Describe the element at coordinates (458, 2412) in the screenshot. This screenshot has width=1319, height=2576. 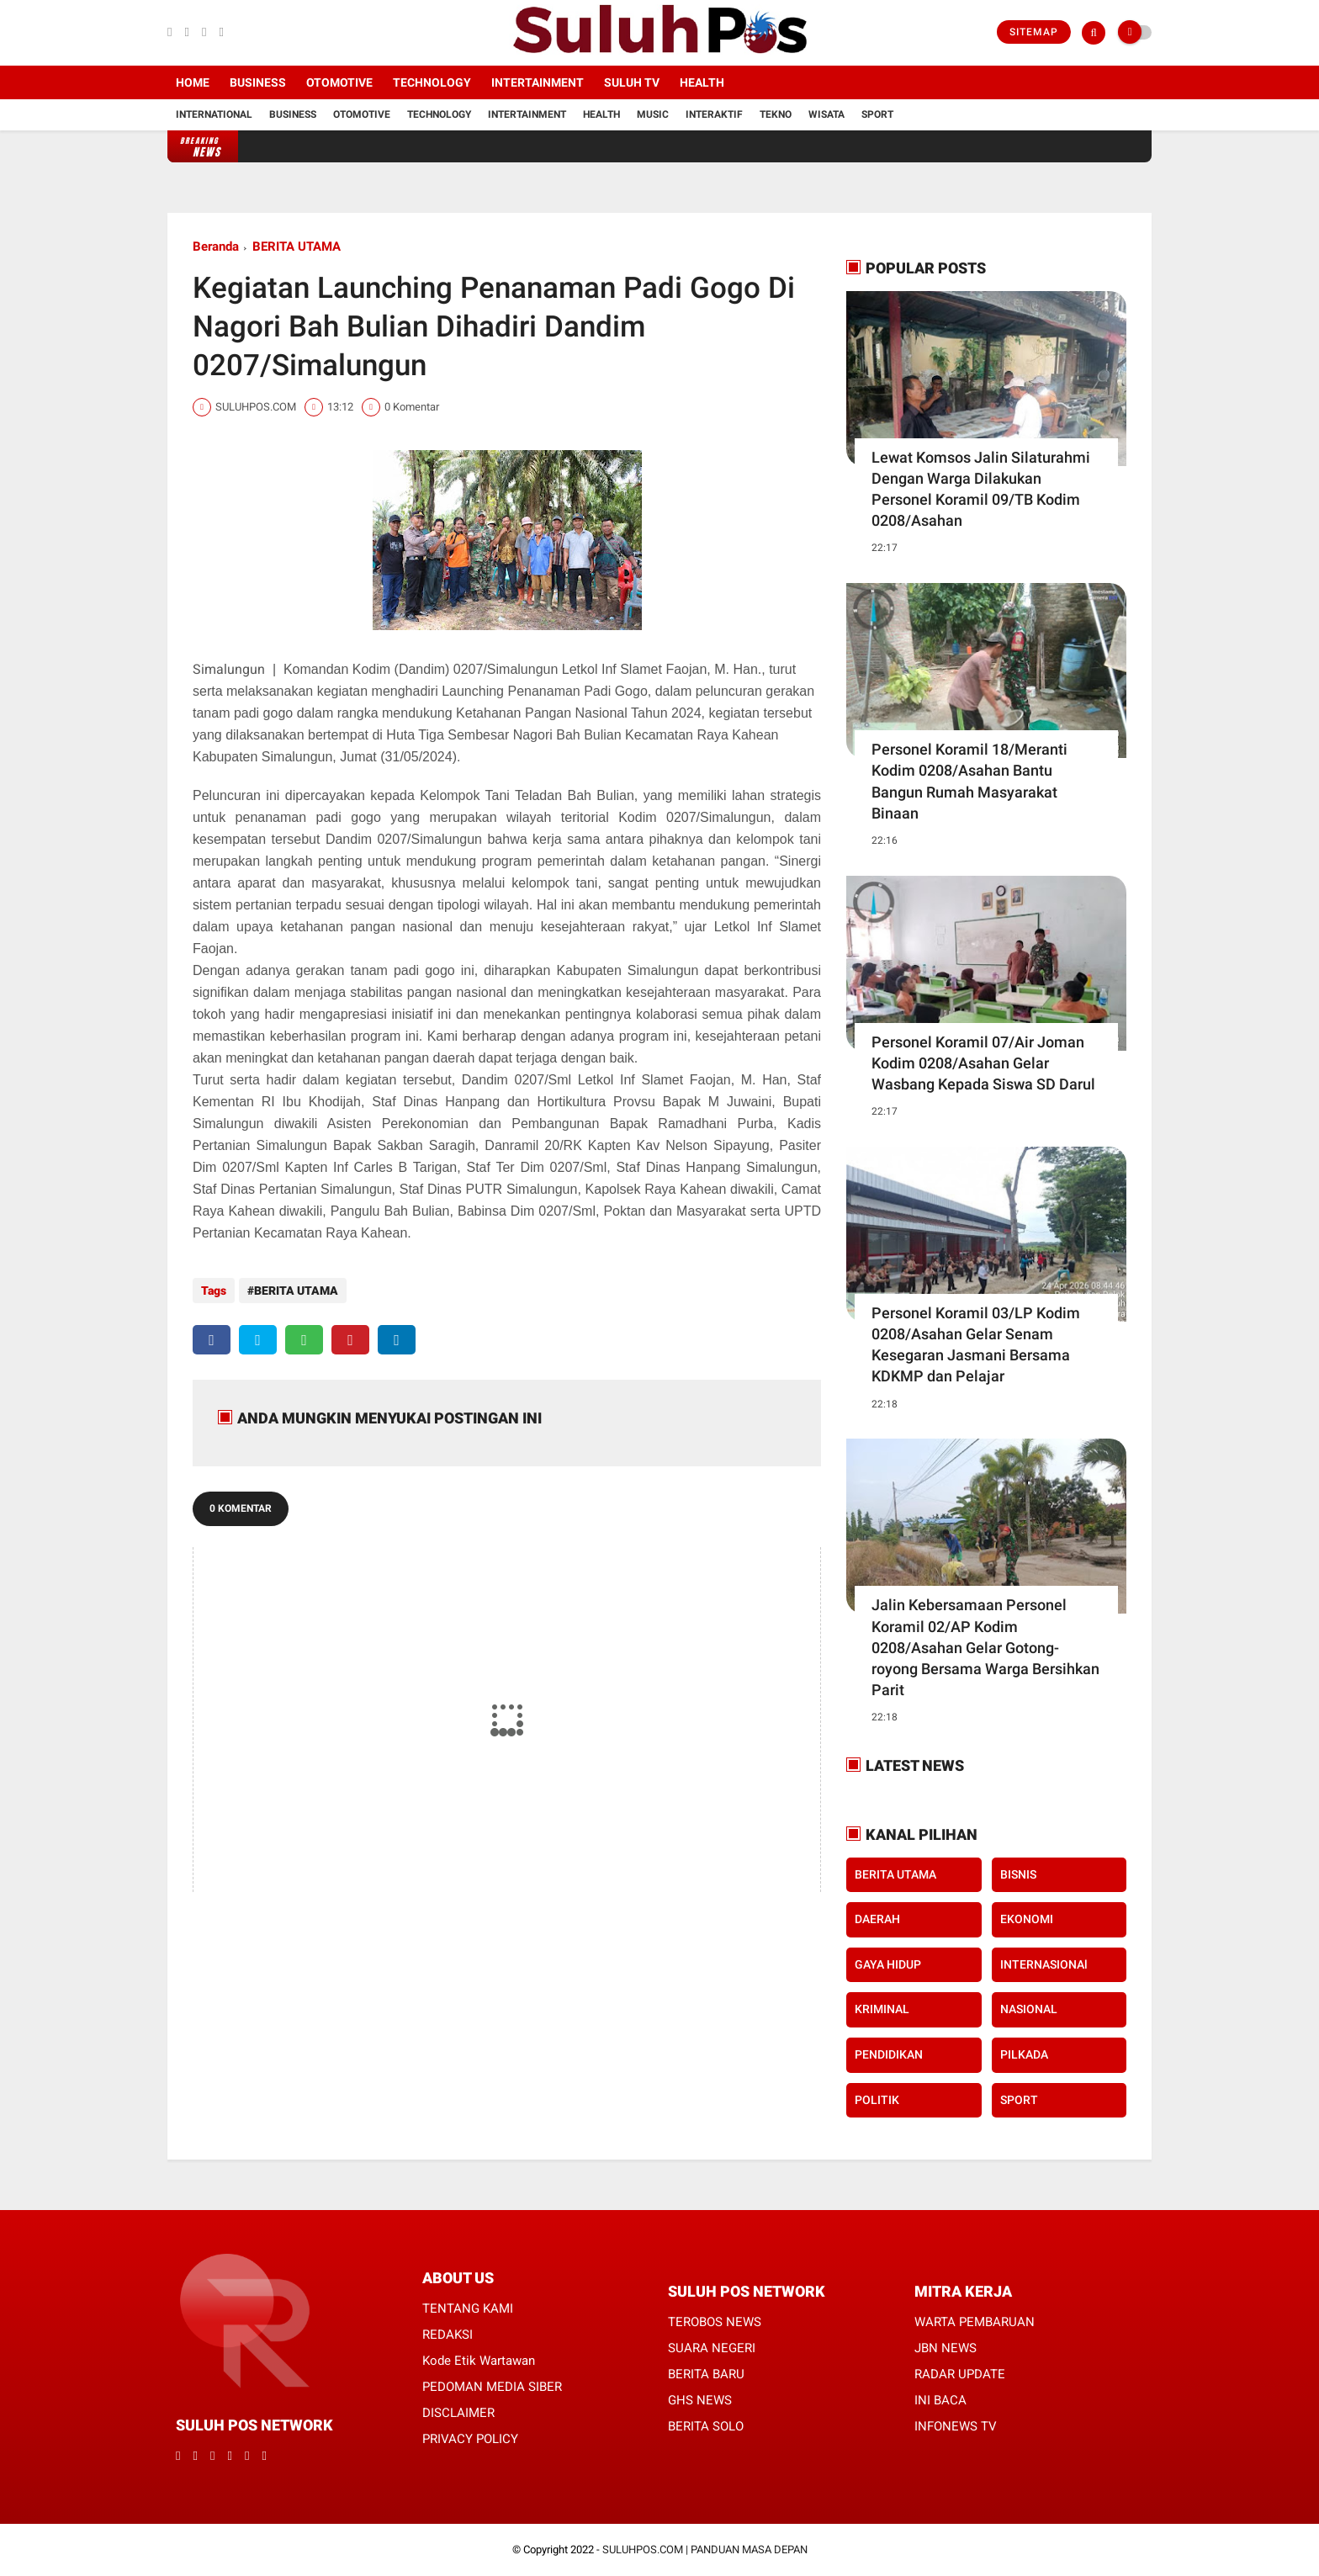
I see `DISCLAIMER` at that location.